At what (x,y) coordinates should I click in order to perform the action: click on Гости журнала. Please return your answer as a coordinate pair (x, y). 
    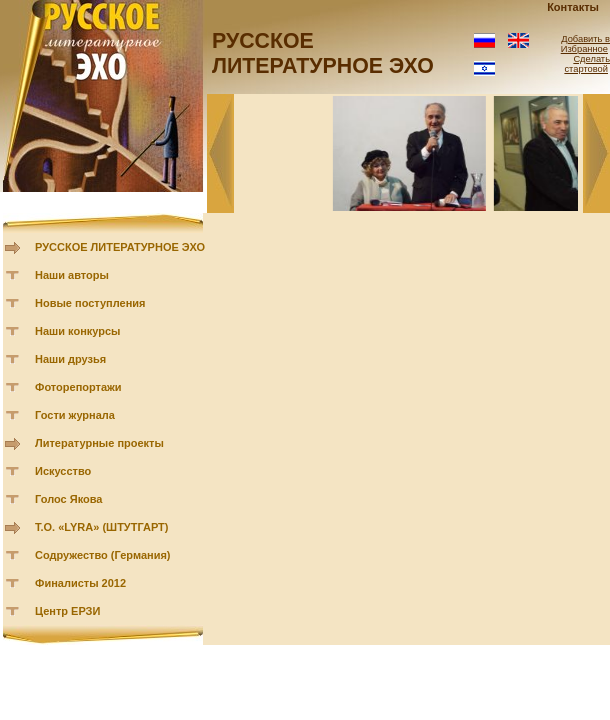
    Looking at the image, I should click on (75, 415).